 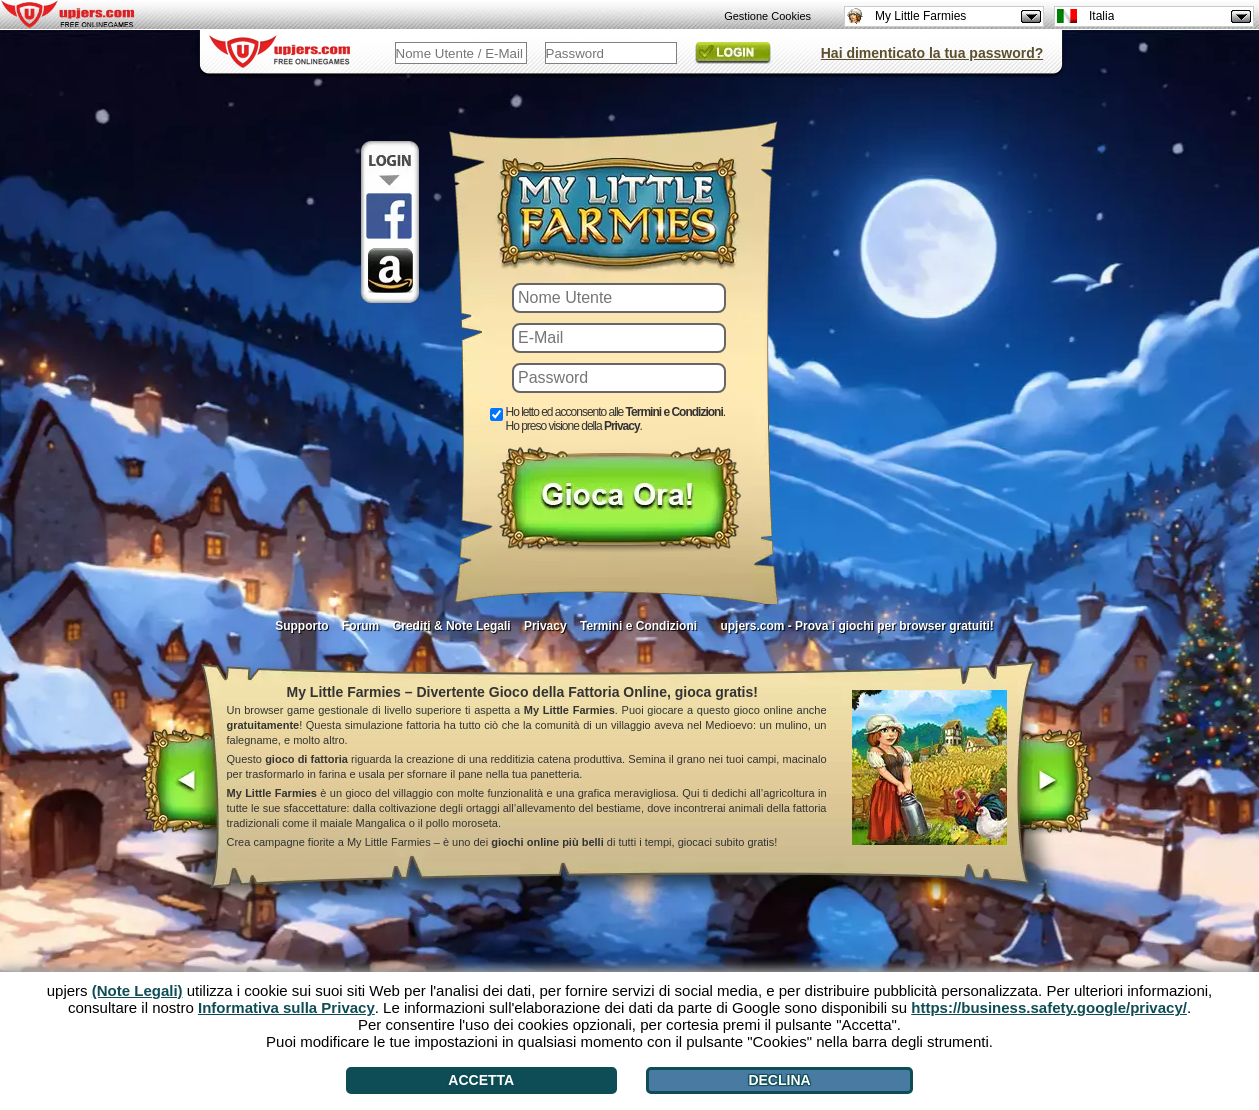 I want to click on Privacy, so click(x=545, y=626).